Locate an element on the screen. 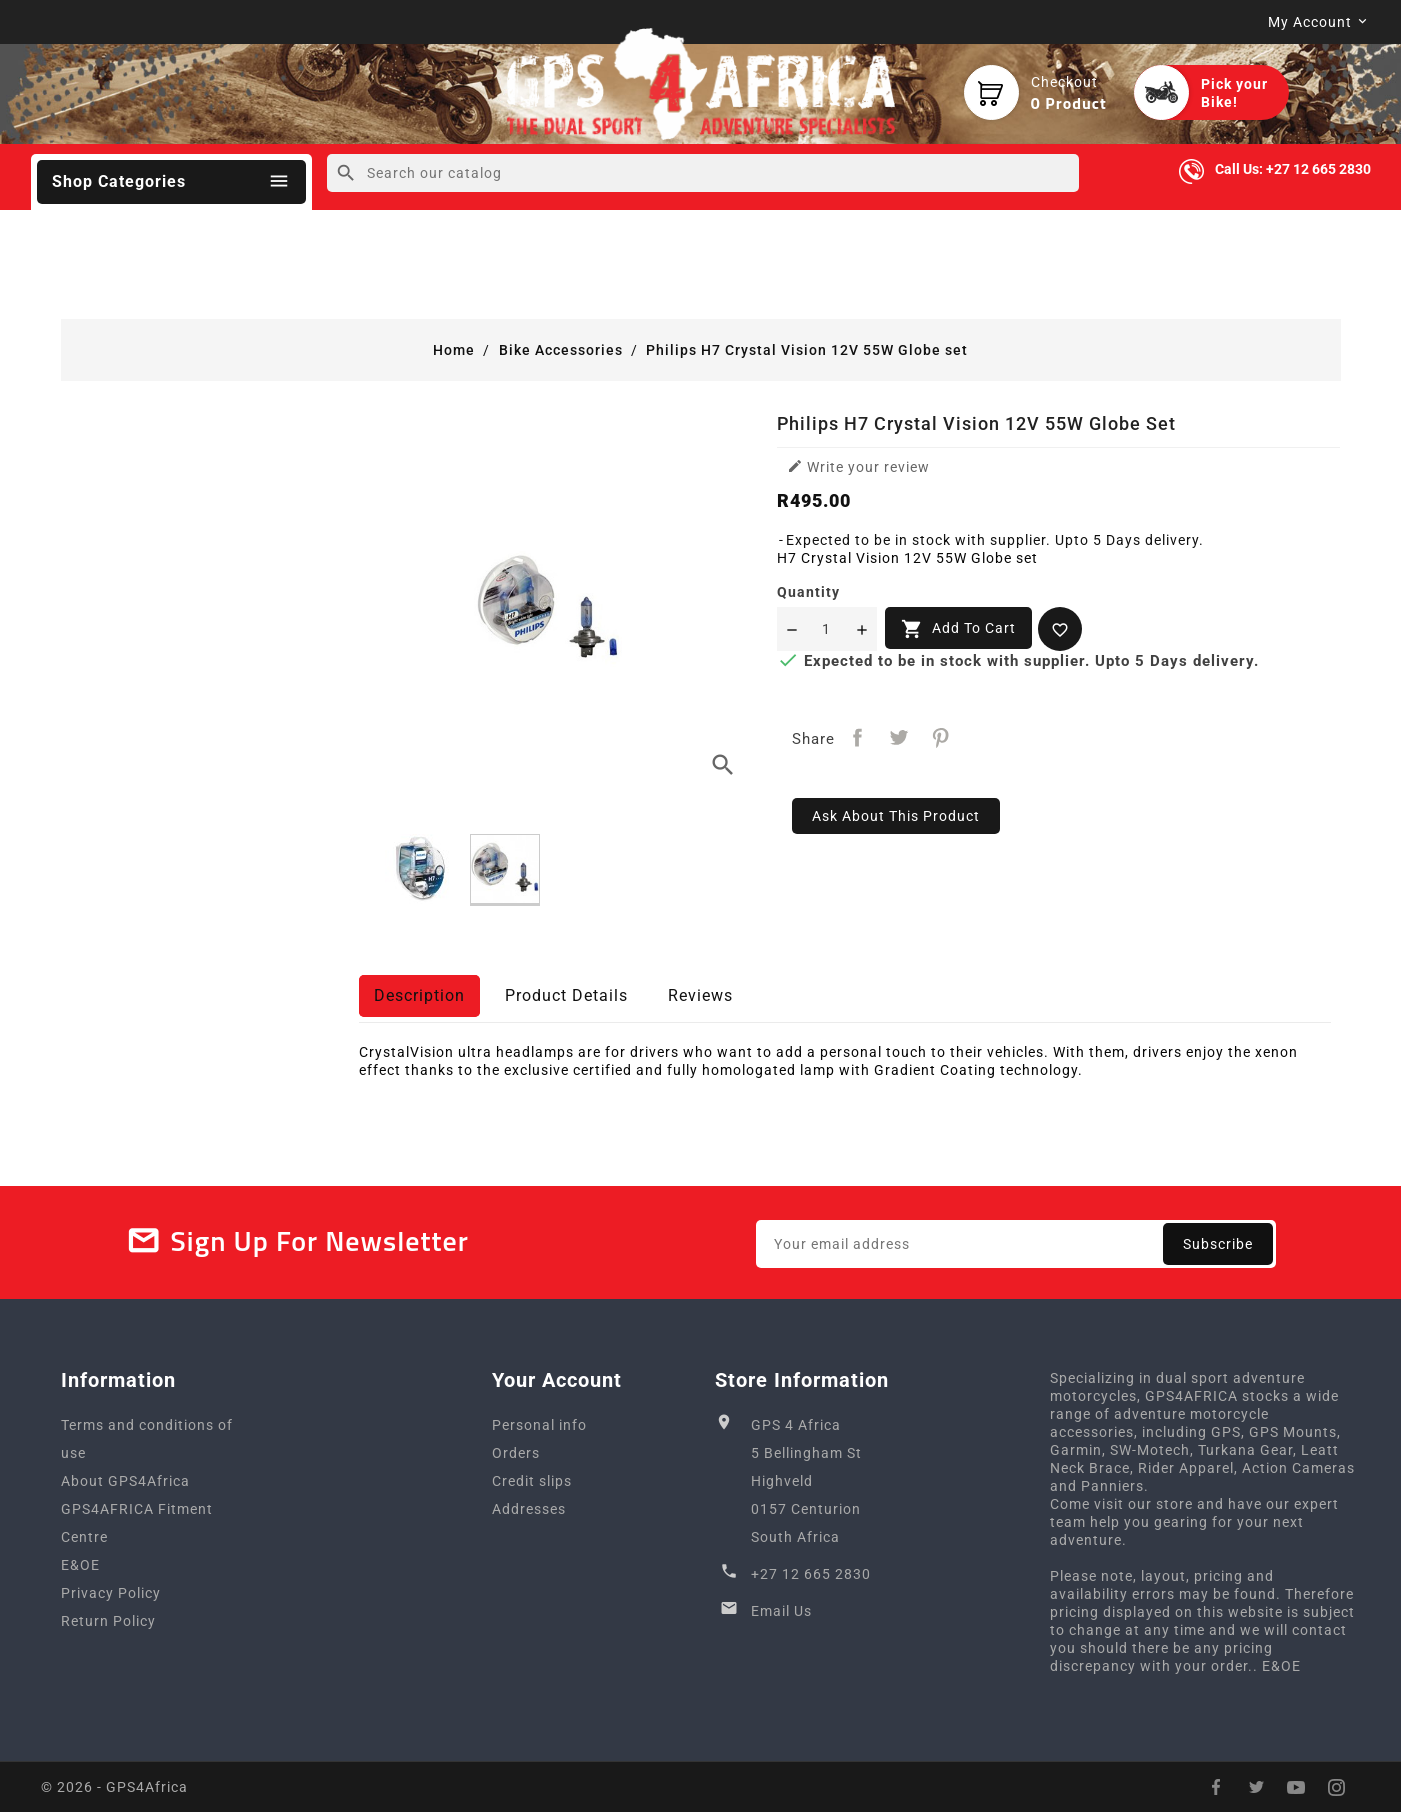 Image resolution: width=1401 pixels, height=1812 pixels. Write your review is located at coordinates (858, 466).